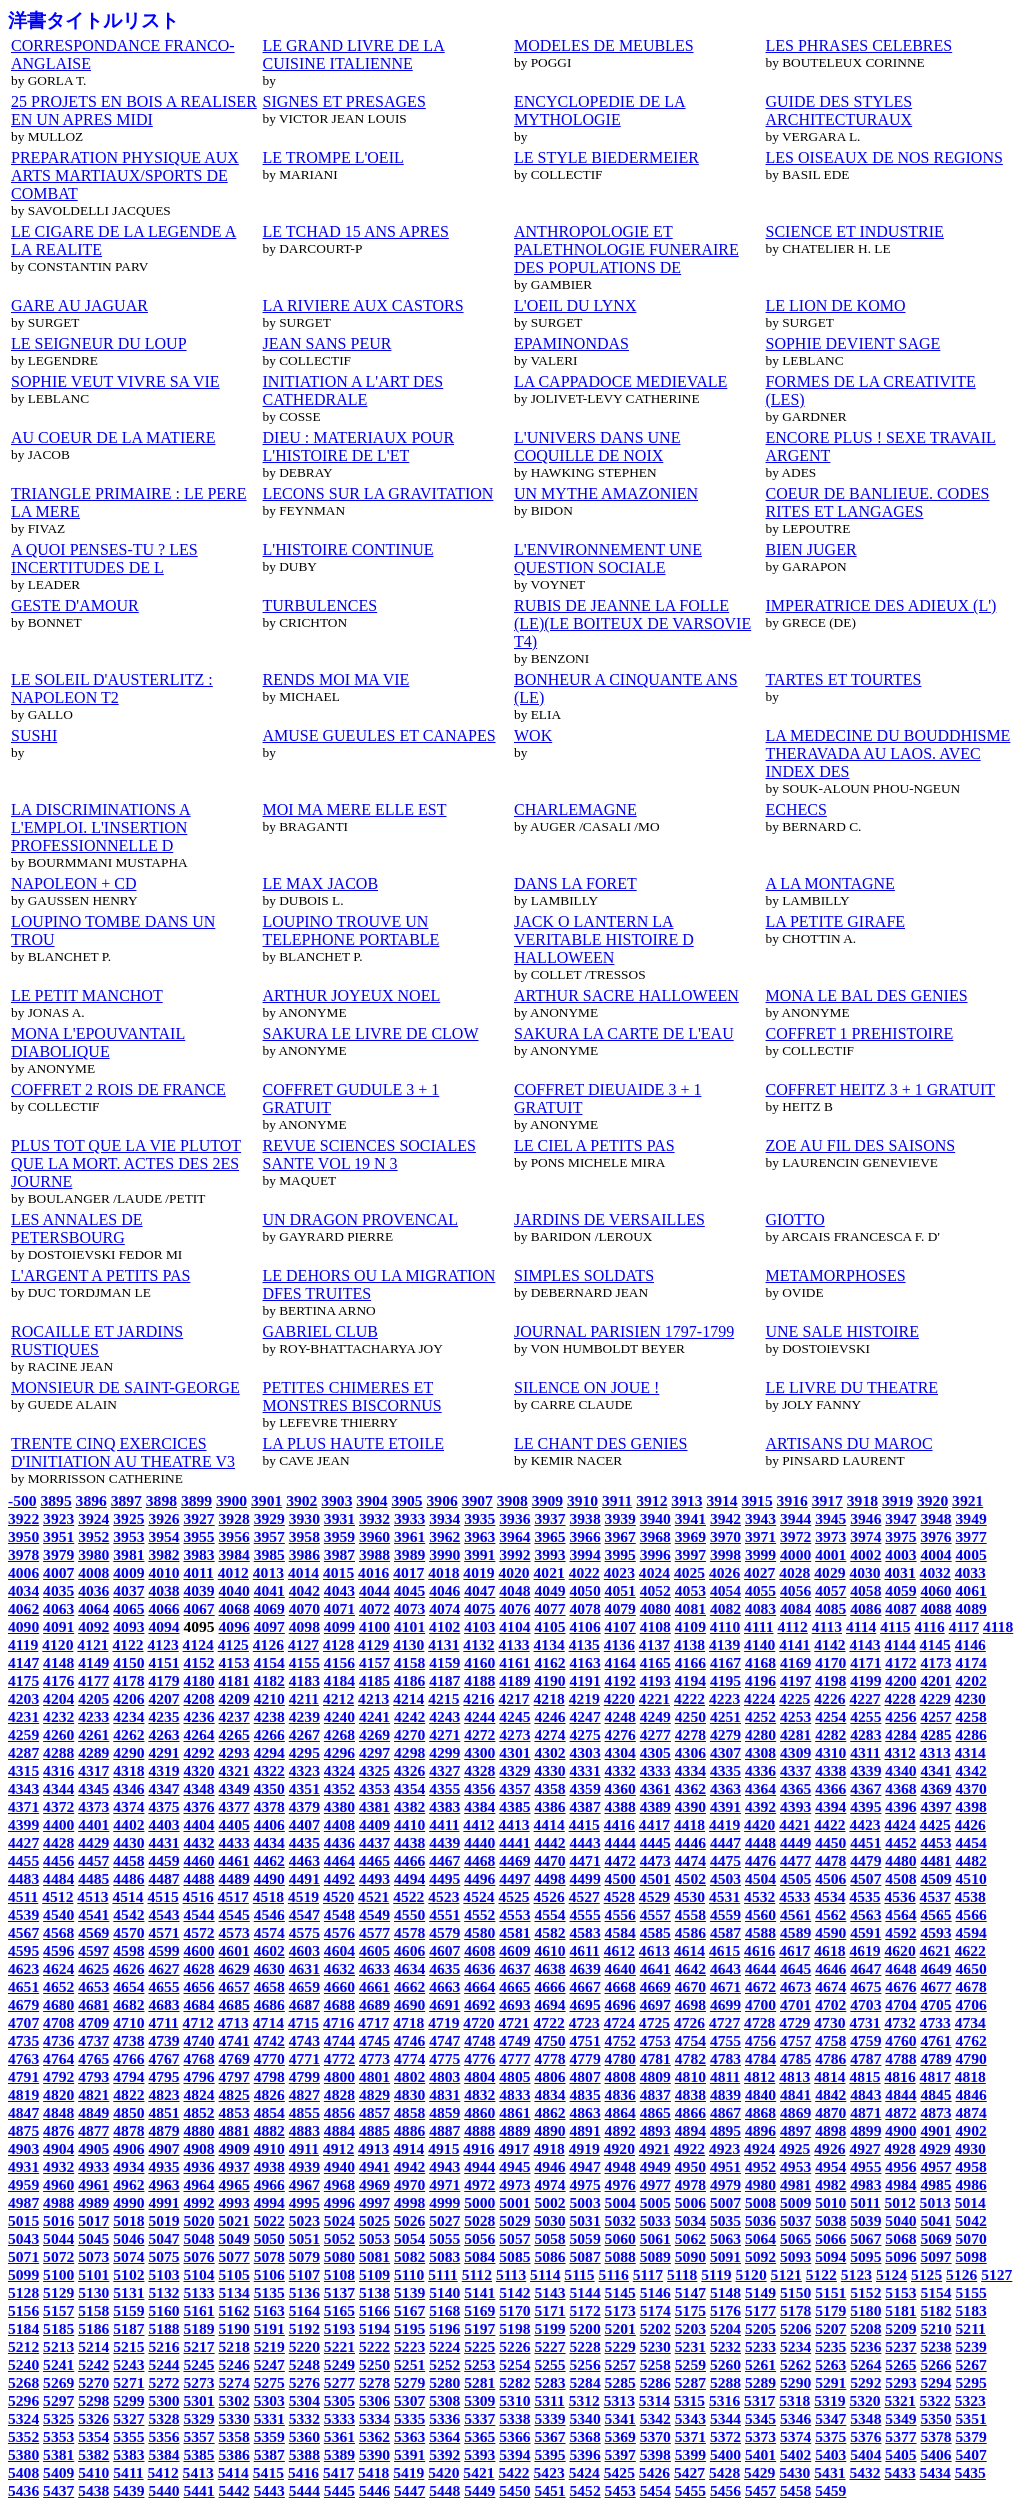 The height and width of the screenshot is (2519, 1024). Describe the element at coordinates (690, 2130) in the screenshot. I see `4894` at that location.